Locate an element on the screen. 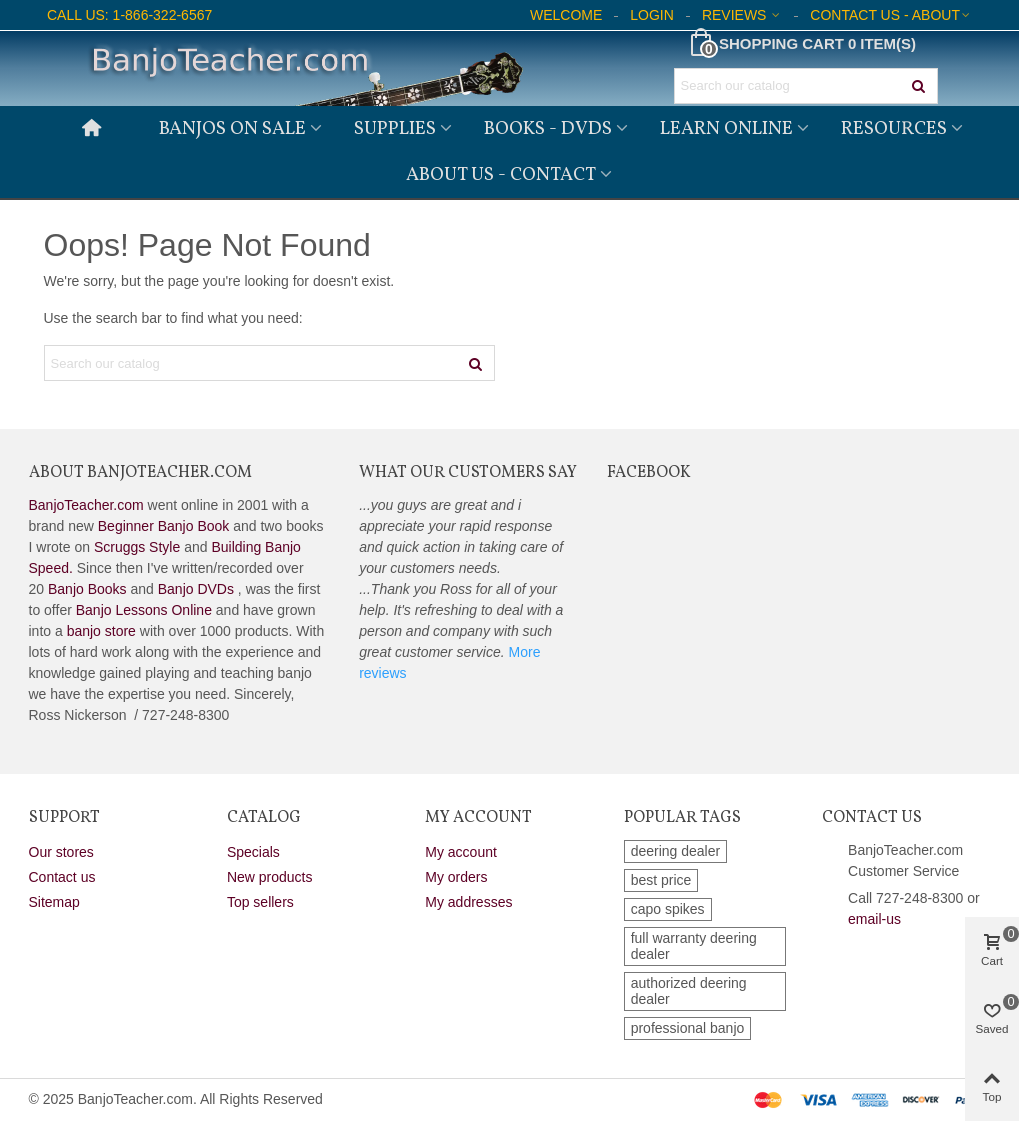 This screenshot has height=1121, width=1019. Sitemap is located at coordinates (54, 902).